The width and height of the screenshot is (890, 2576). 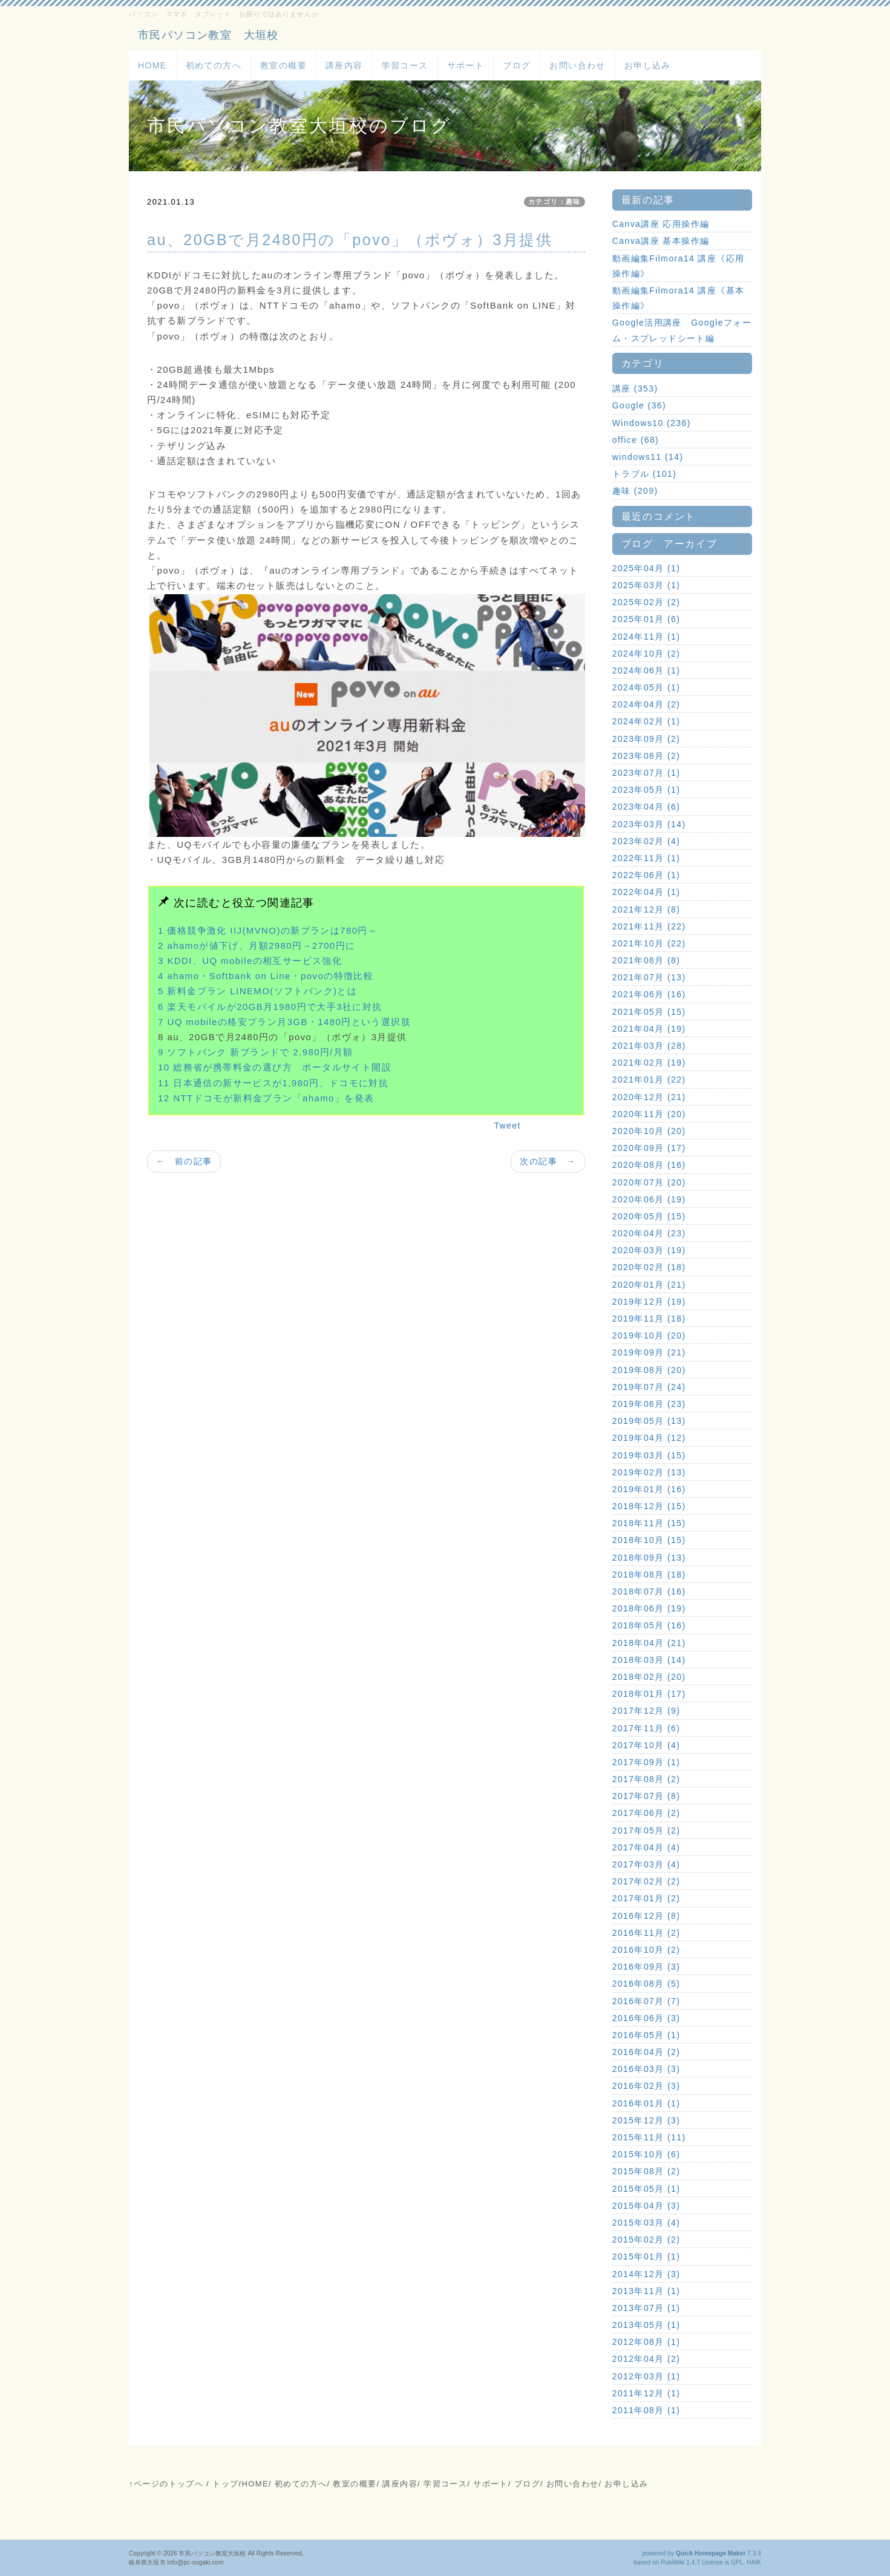 I want to click on 2013年11月 (1), so click(x=646, y=2291).